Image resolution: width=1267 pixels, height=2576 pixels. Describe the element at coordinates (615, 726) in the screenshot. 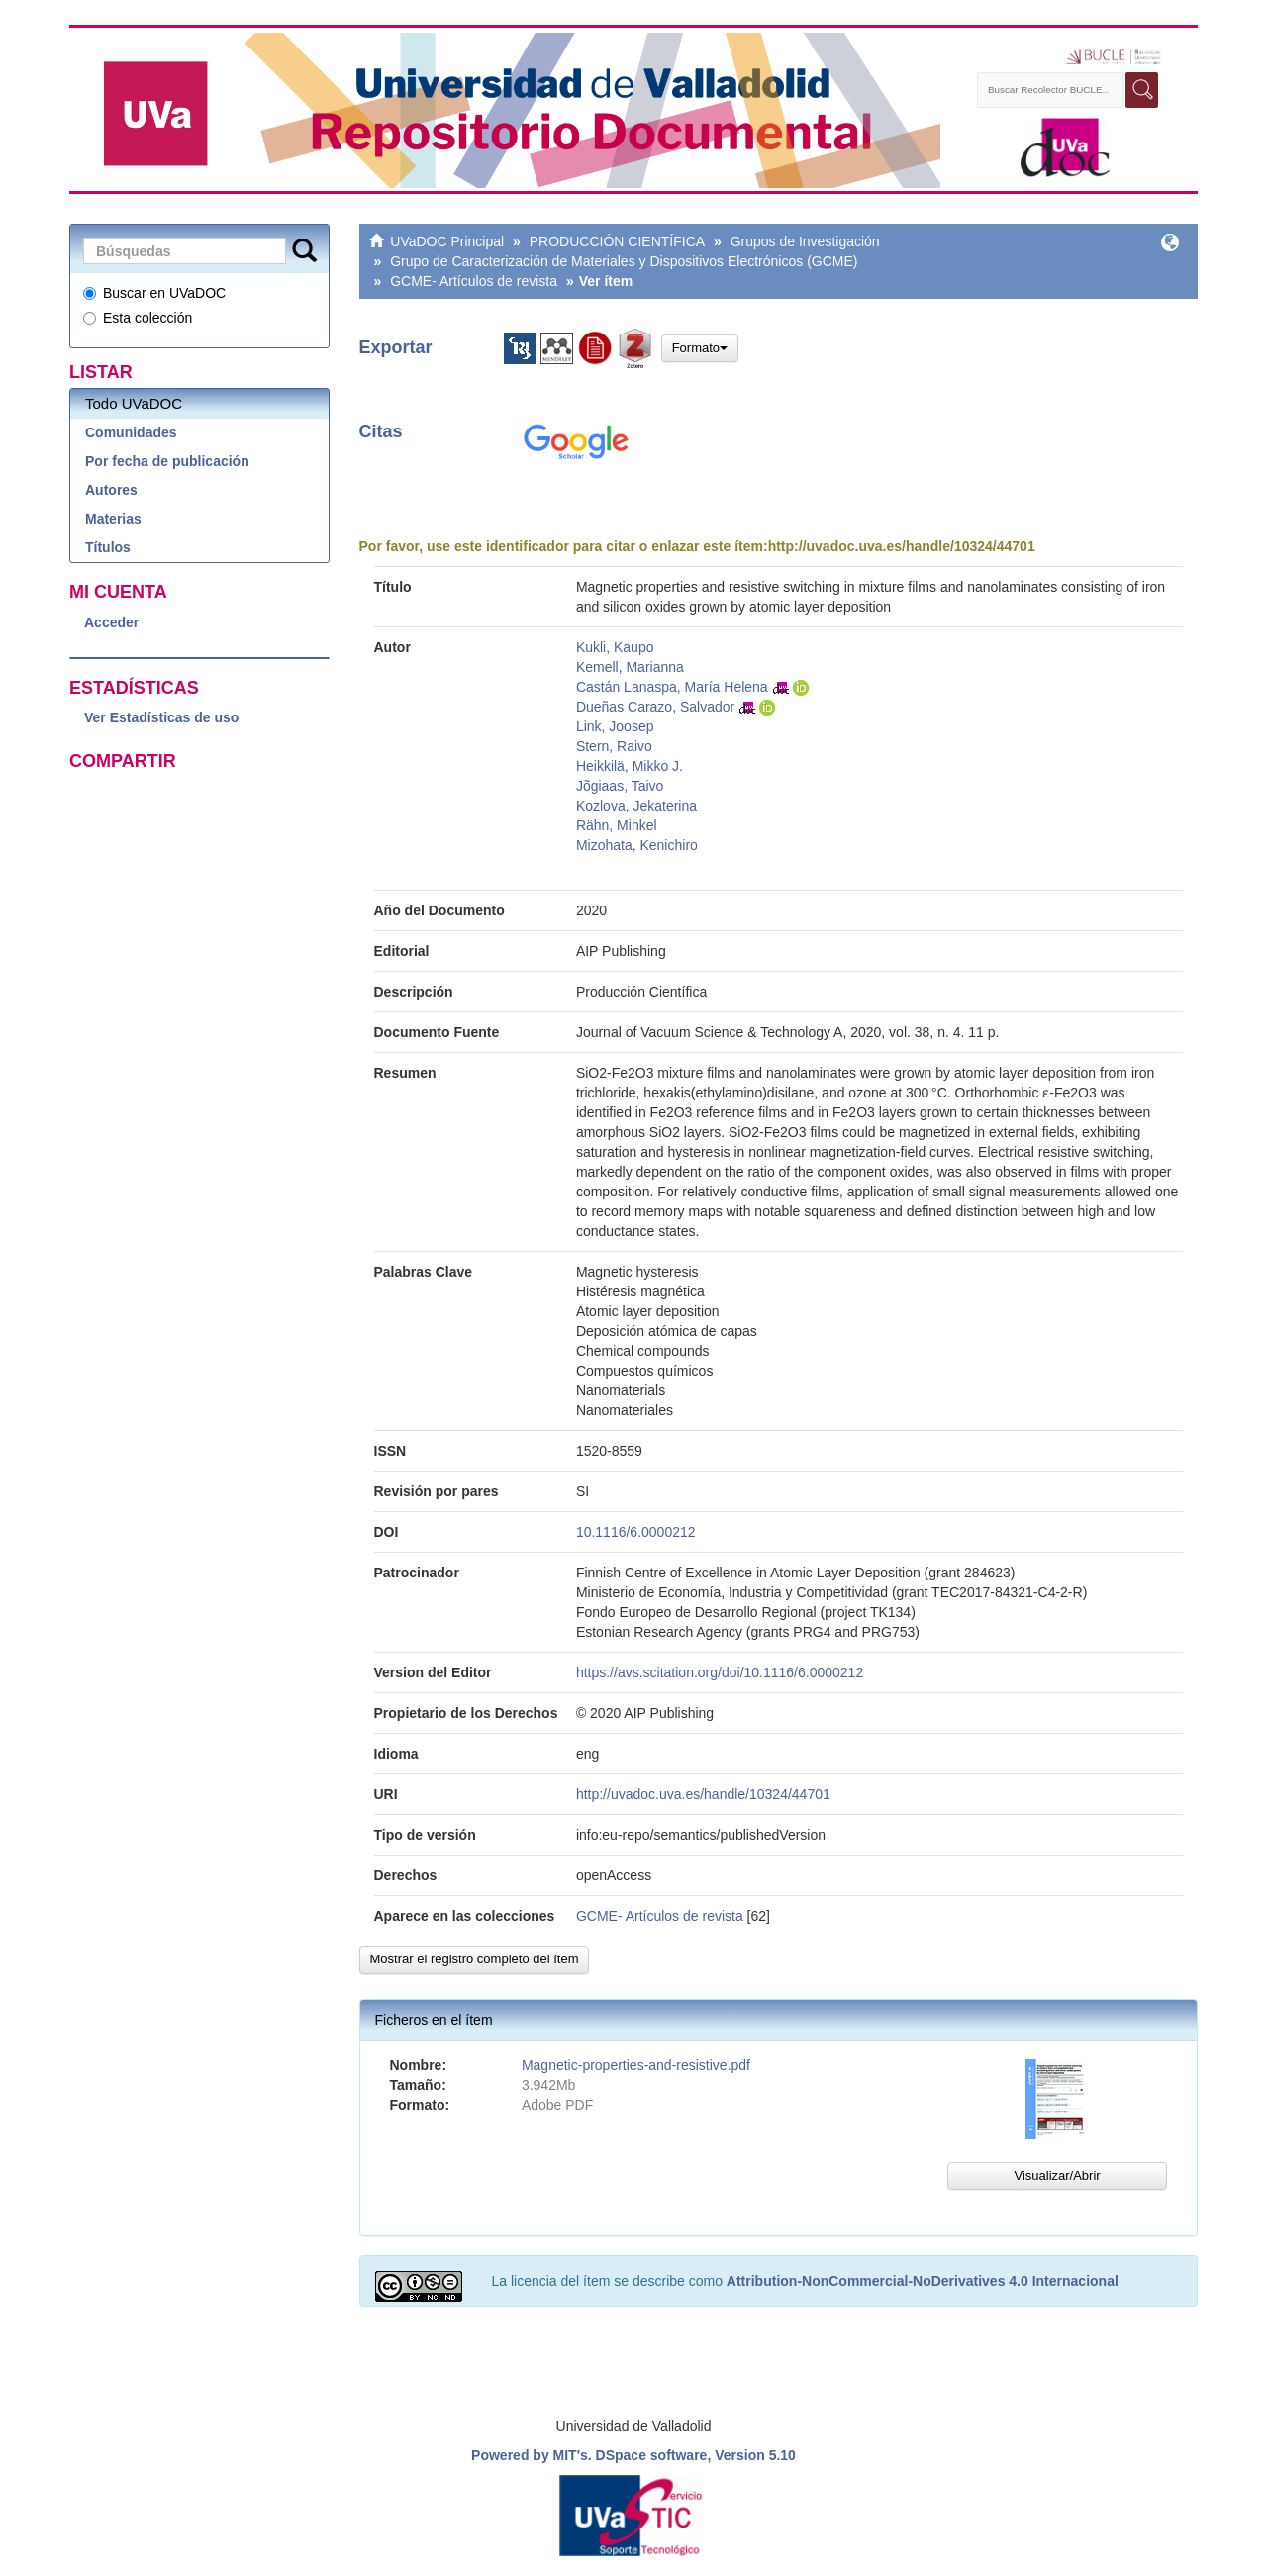

I see `Link, Joosep` at that location.